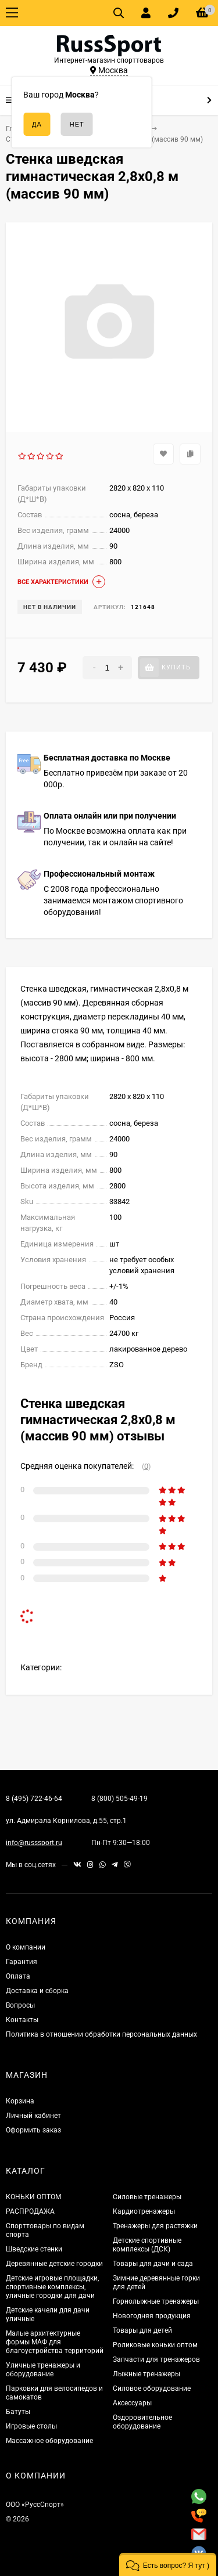 The image size is (218, 2576). What do you see at coordinates (147, 2244) in the screenshot?
I see `Детские спортивные комплексы (ДСК)` at bounding box center [147, 2244].